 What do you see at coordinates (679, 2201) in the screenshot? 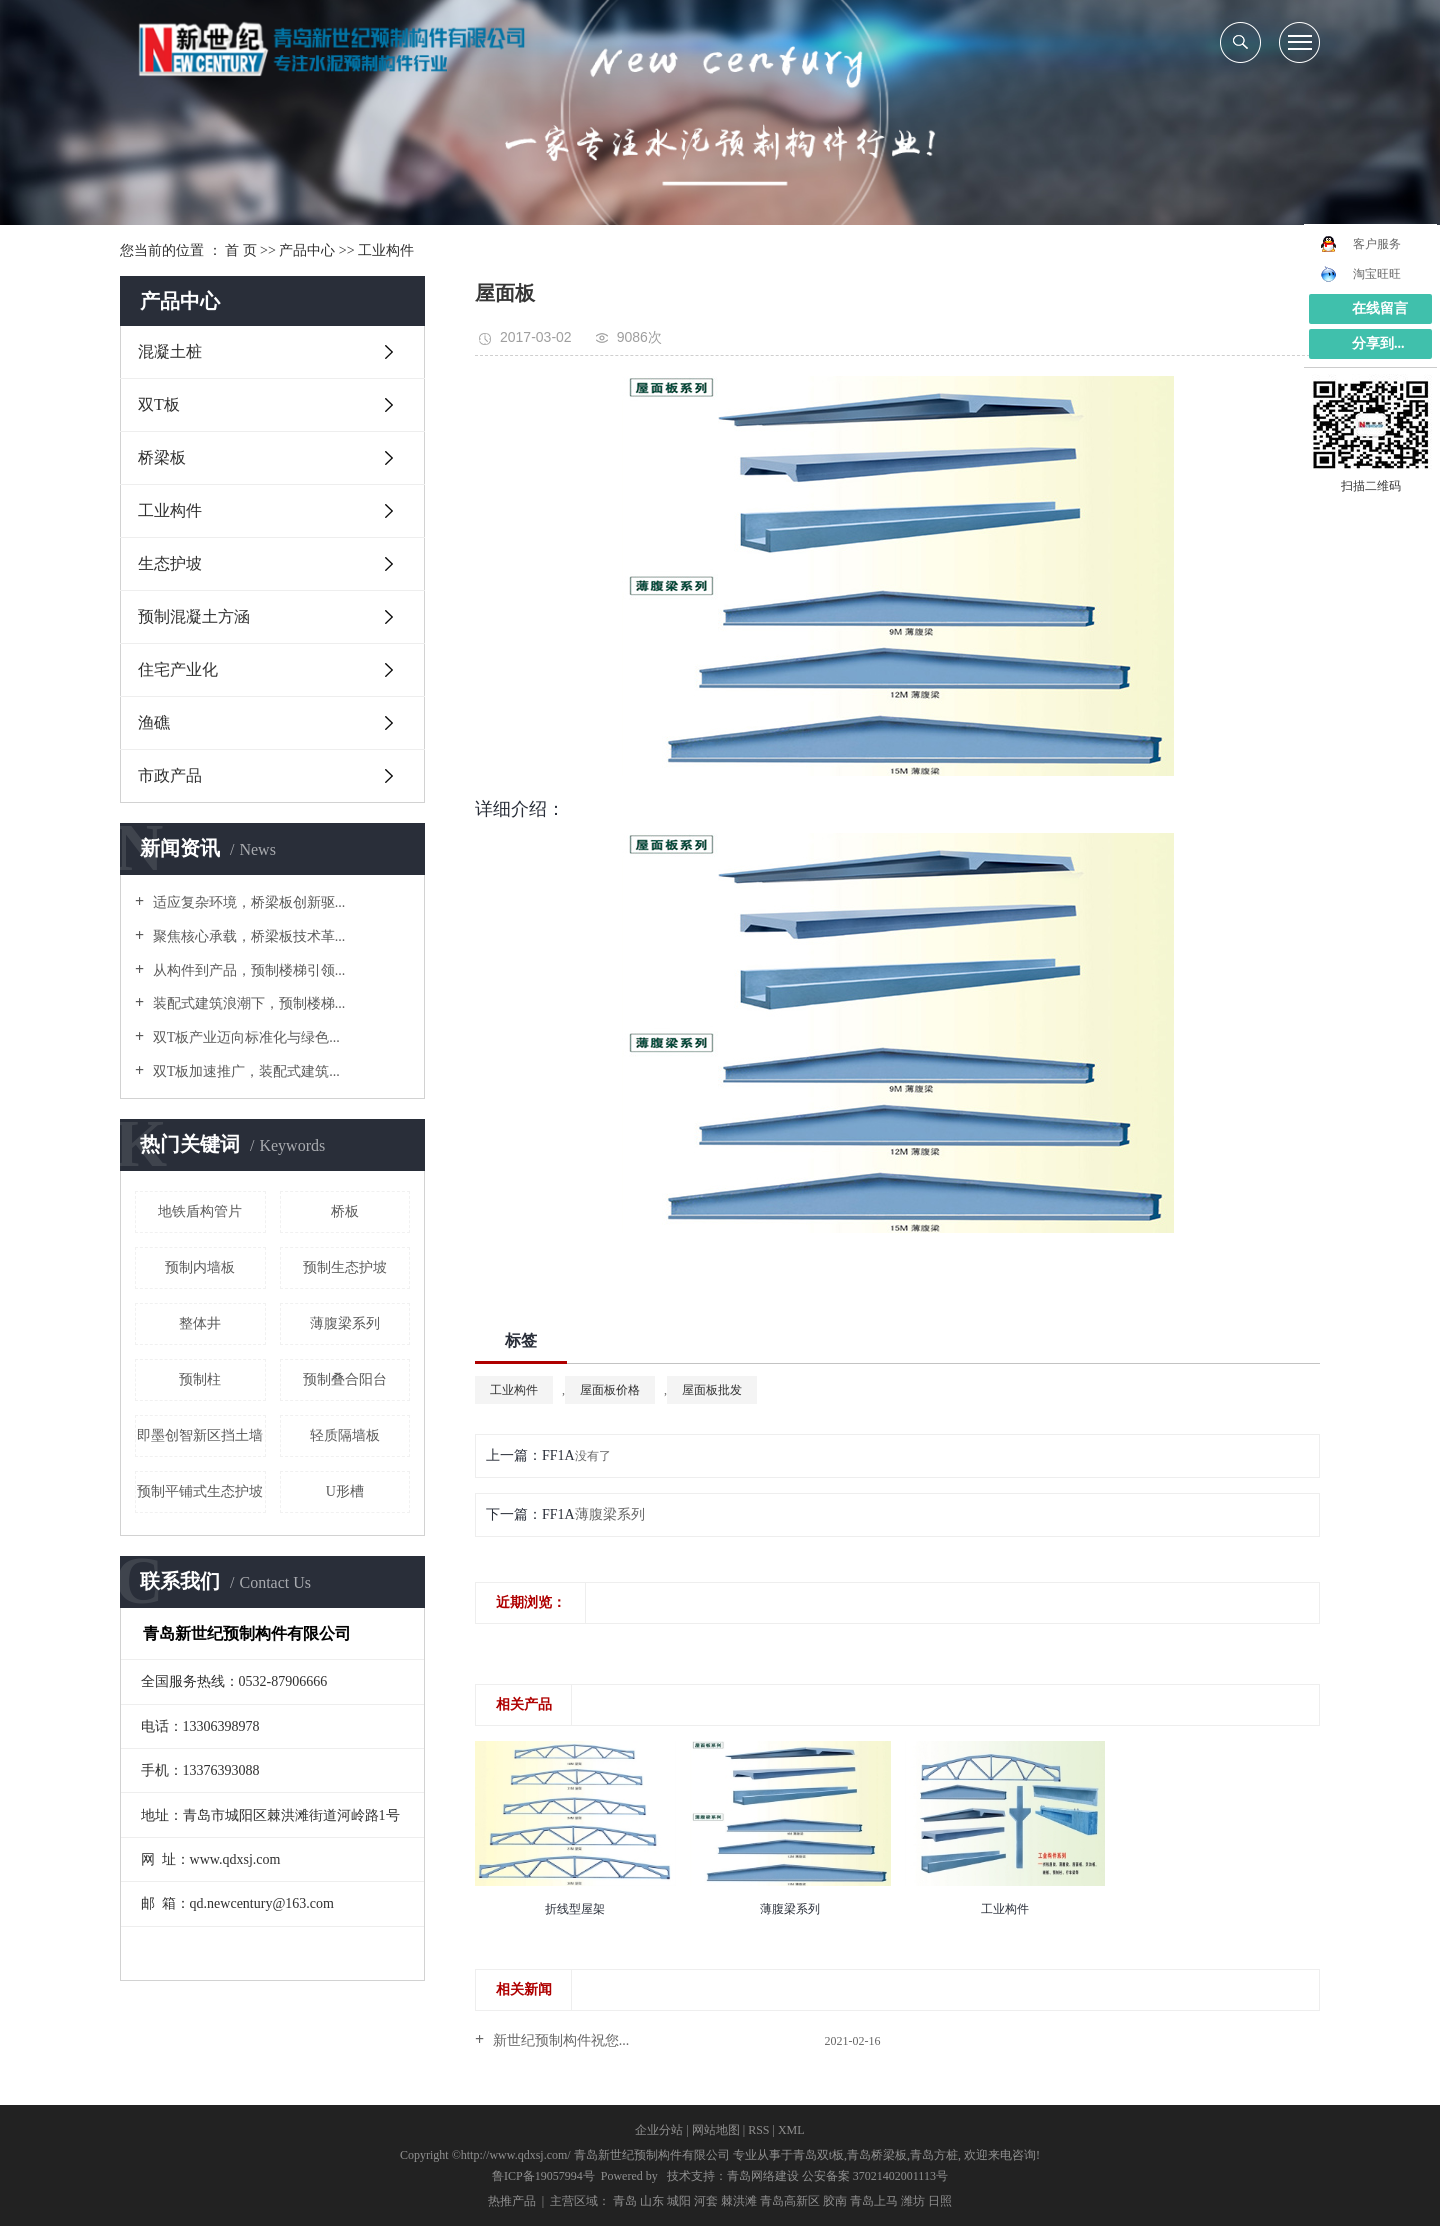
I see `城阳` at bounding box center [679, 2201].